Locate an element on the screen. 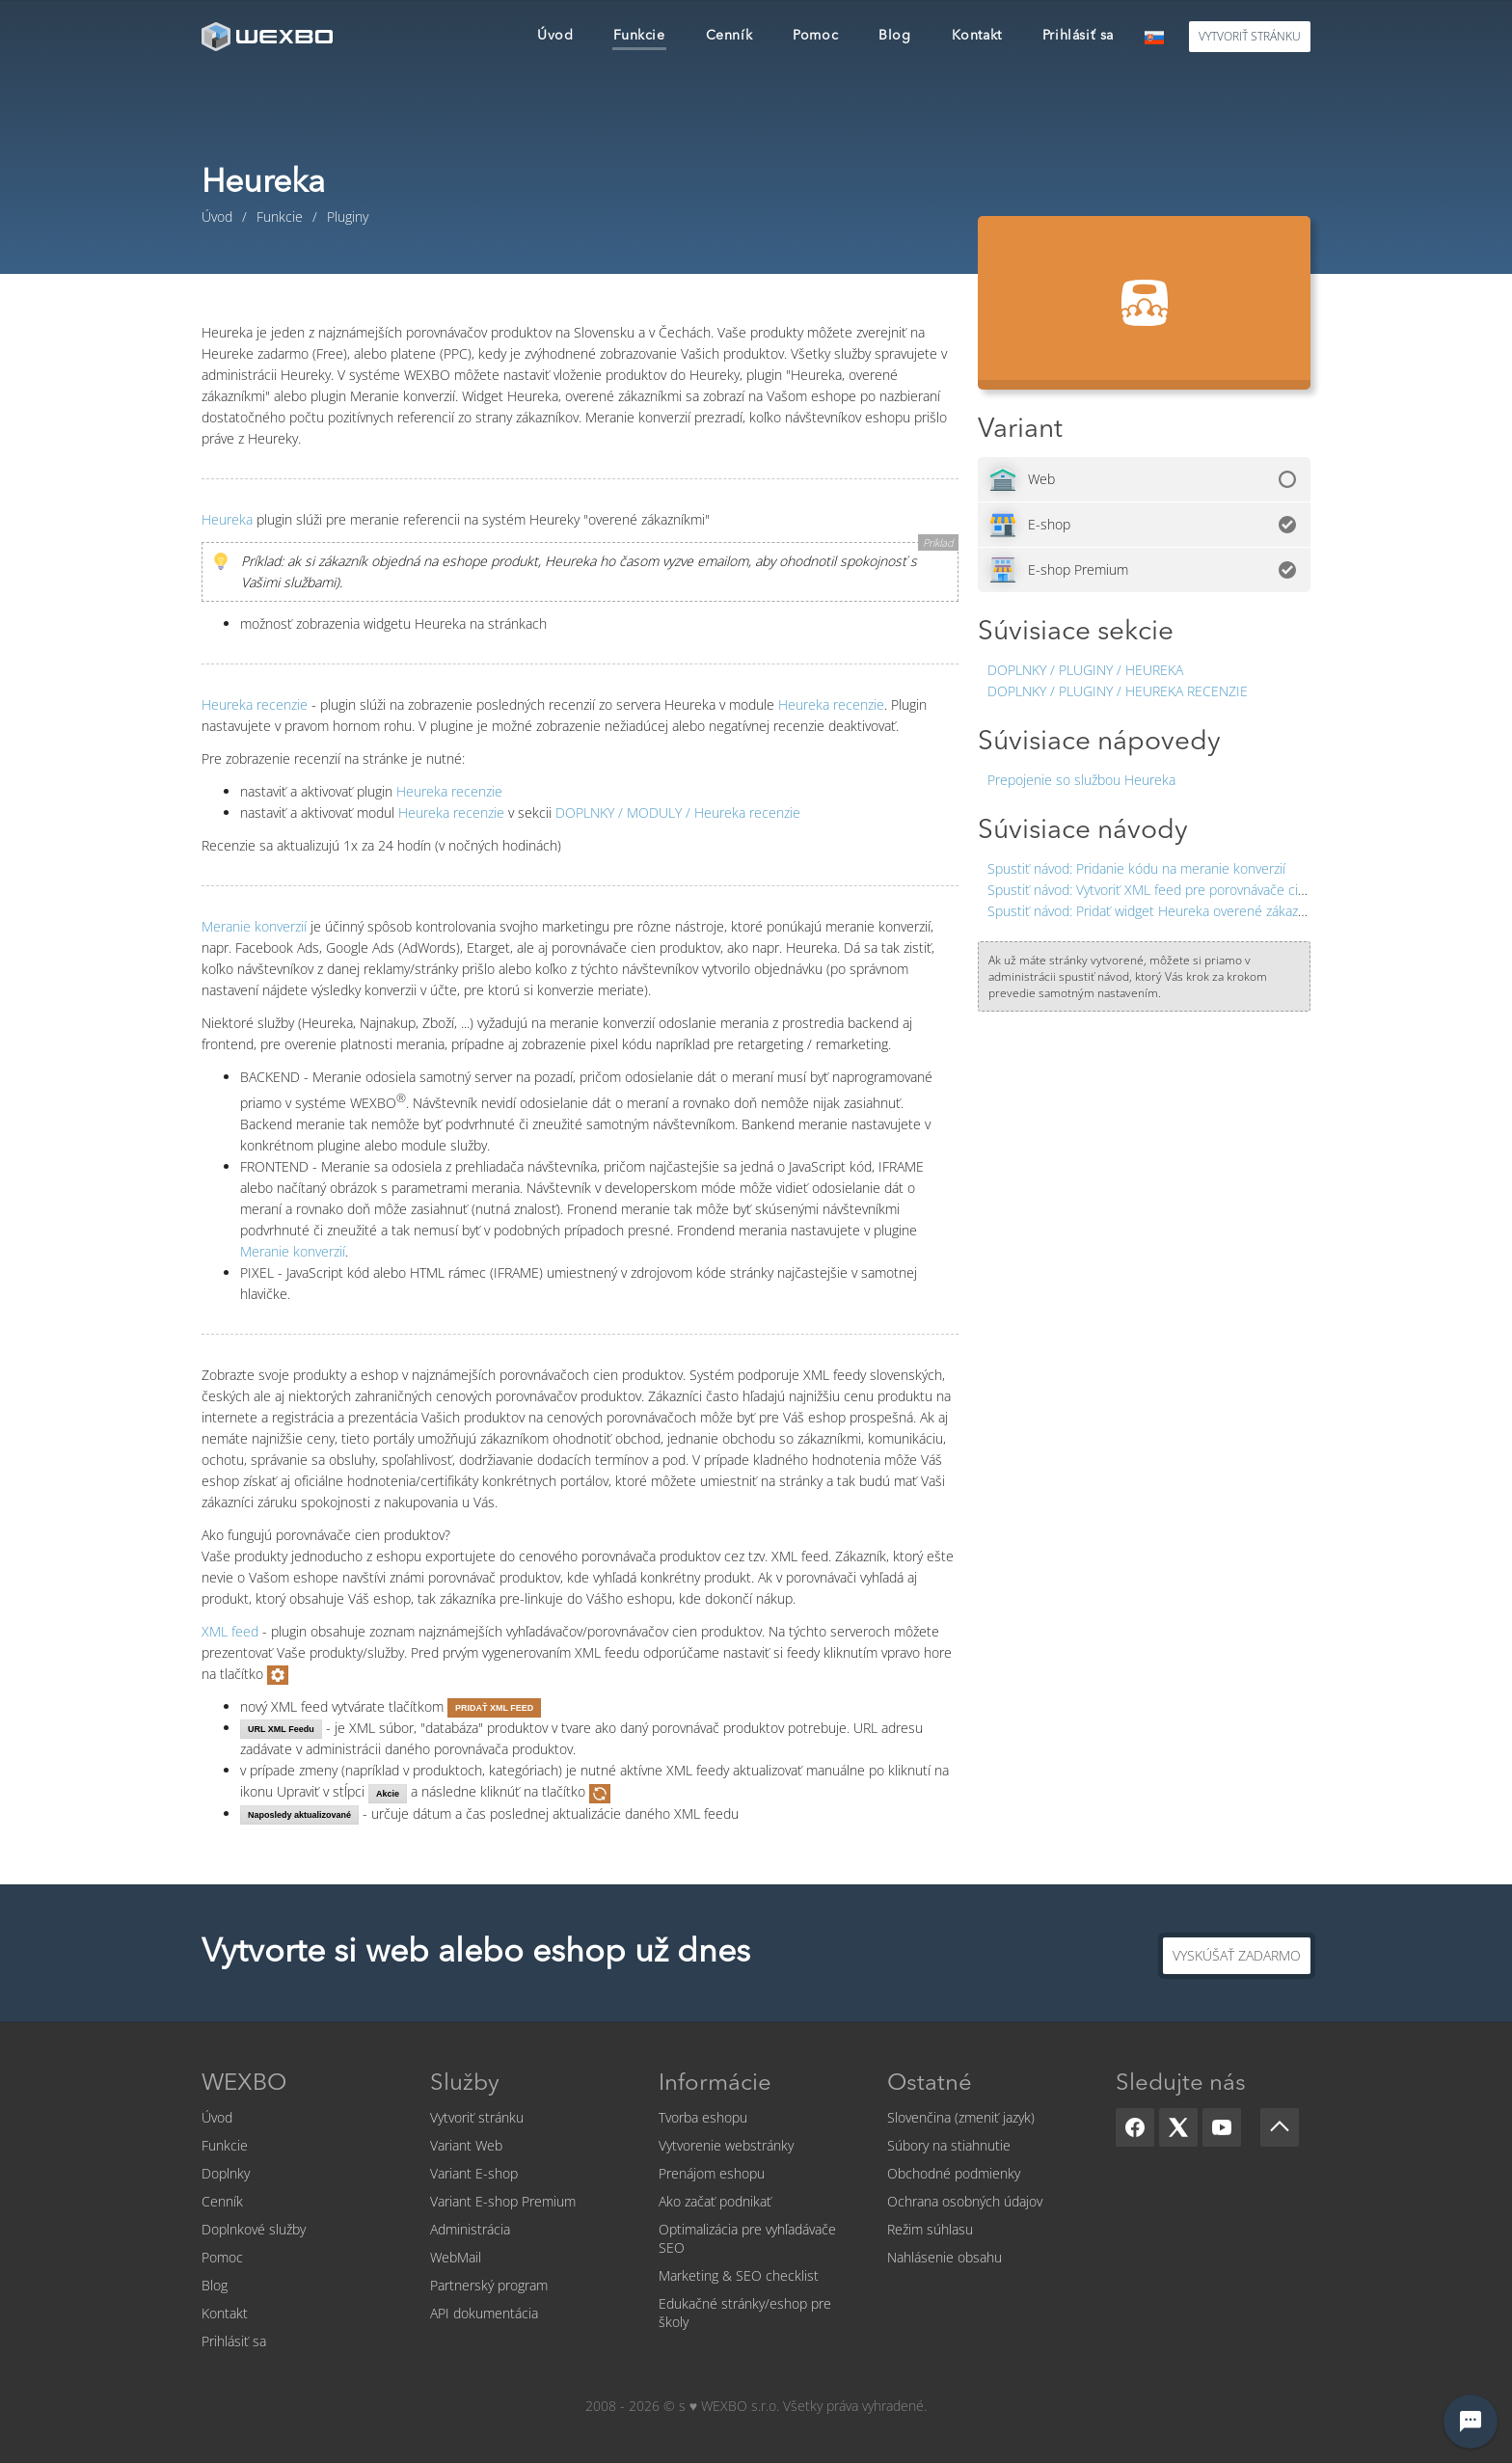 The width and height of the screenshot is (1512, 2463). Doplnky / Pluginy / Heureka recenzie is located at coordinates (1117, 691).